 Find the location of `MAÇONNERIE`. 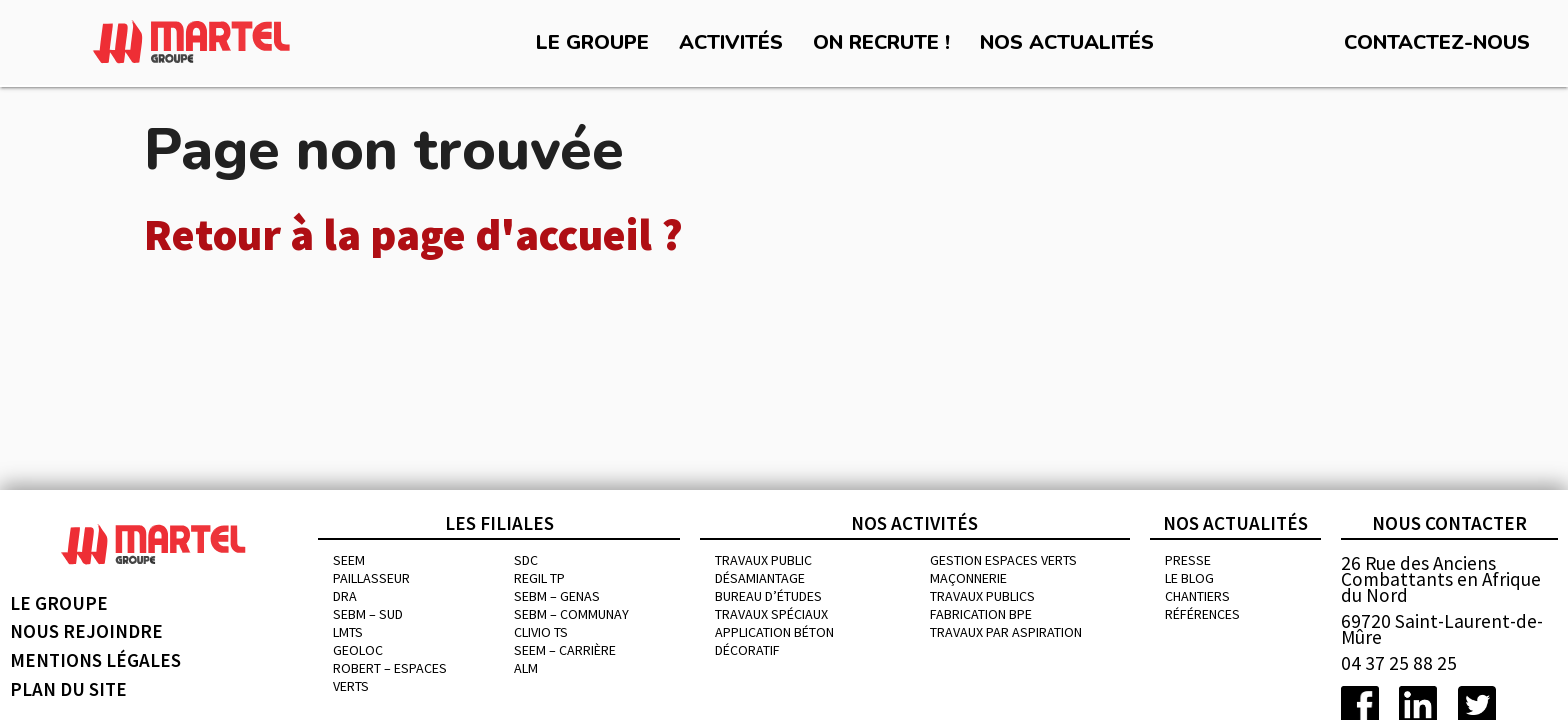

MAÇONNERIE is located at coordinates (968, 578).